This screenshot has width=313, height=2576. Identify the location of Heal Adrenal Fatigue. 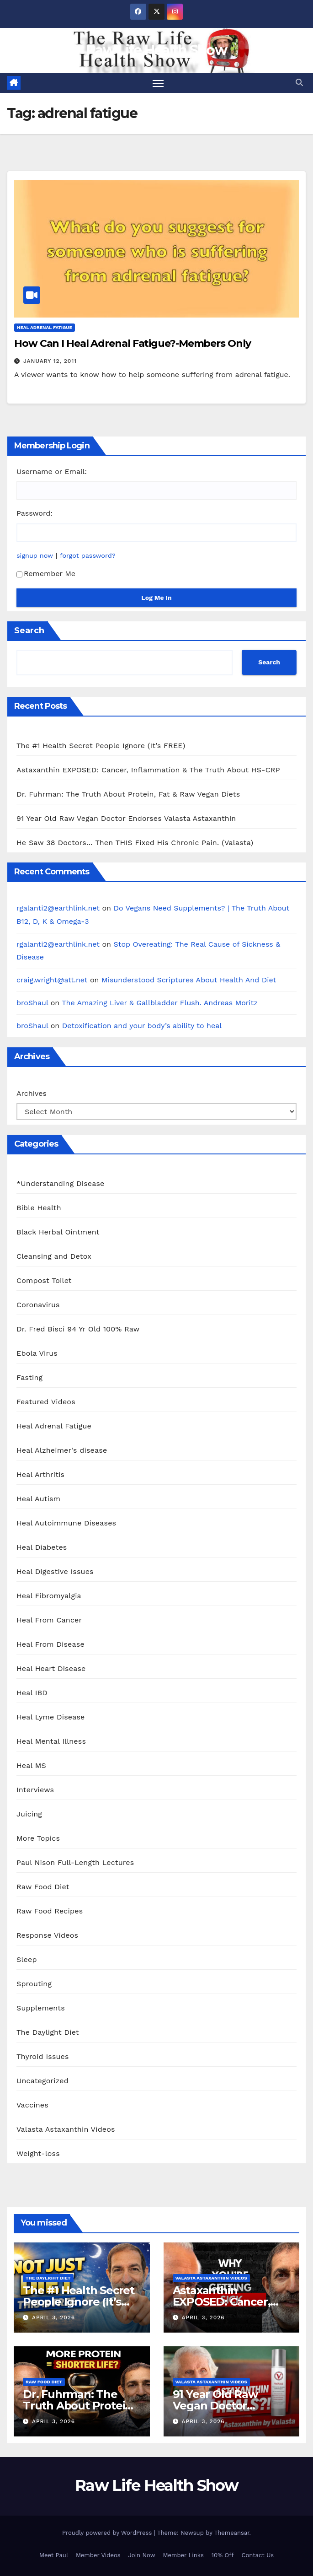
(44, 327).